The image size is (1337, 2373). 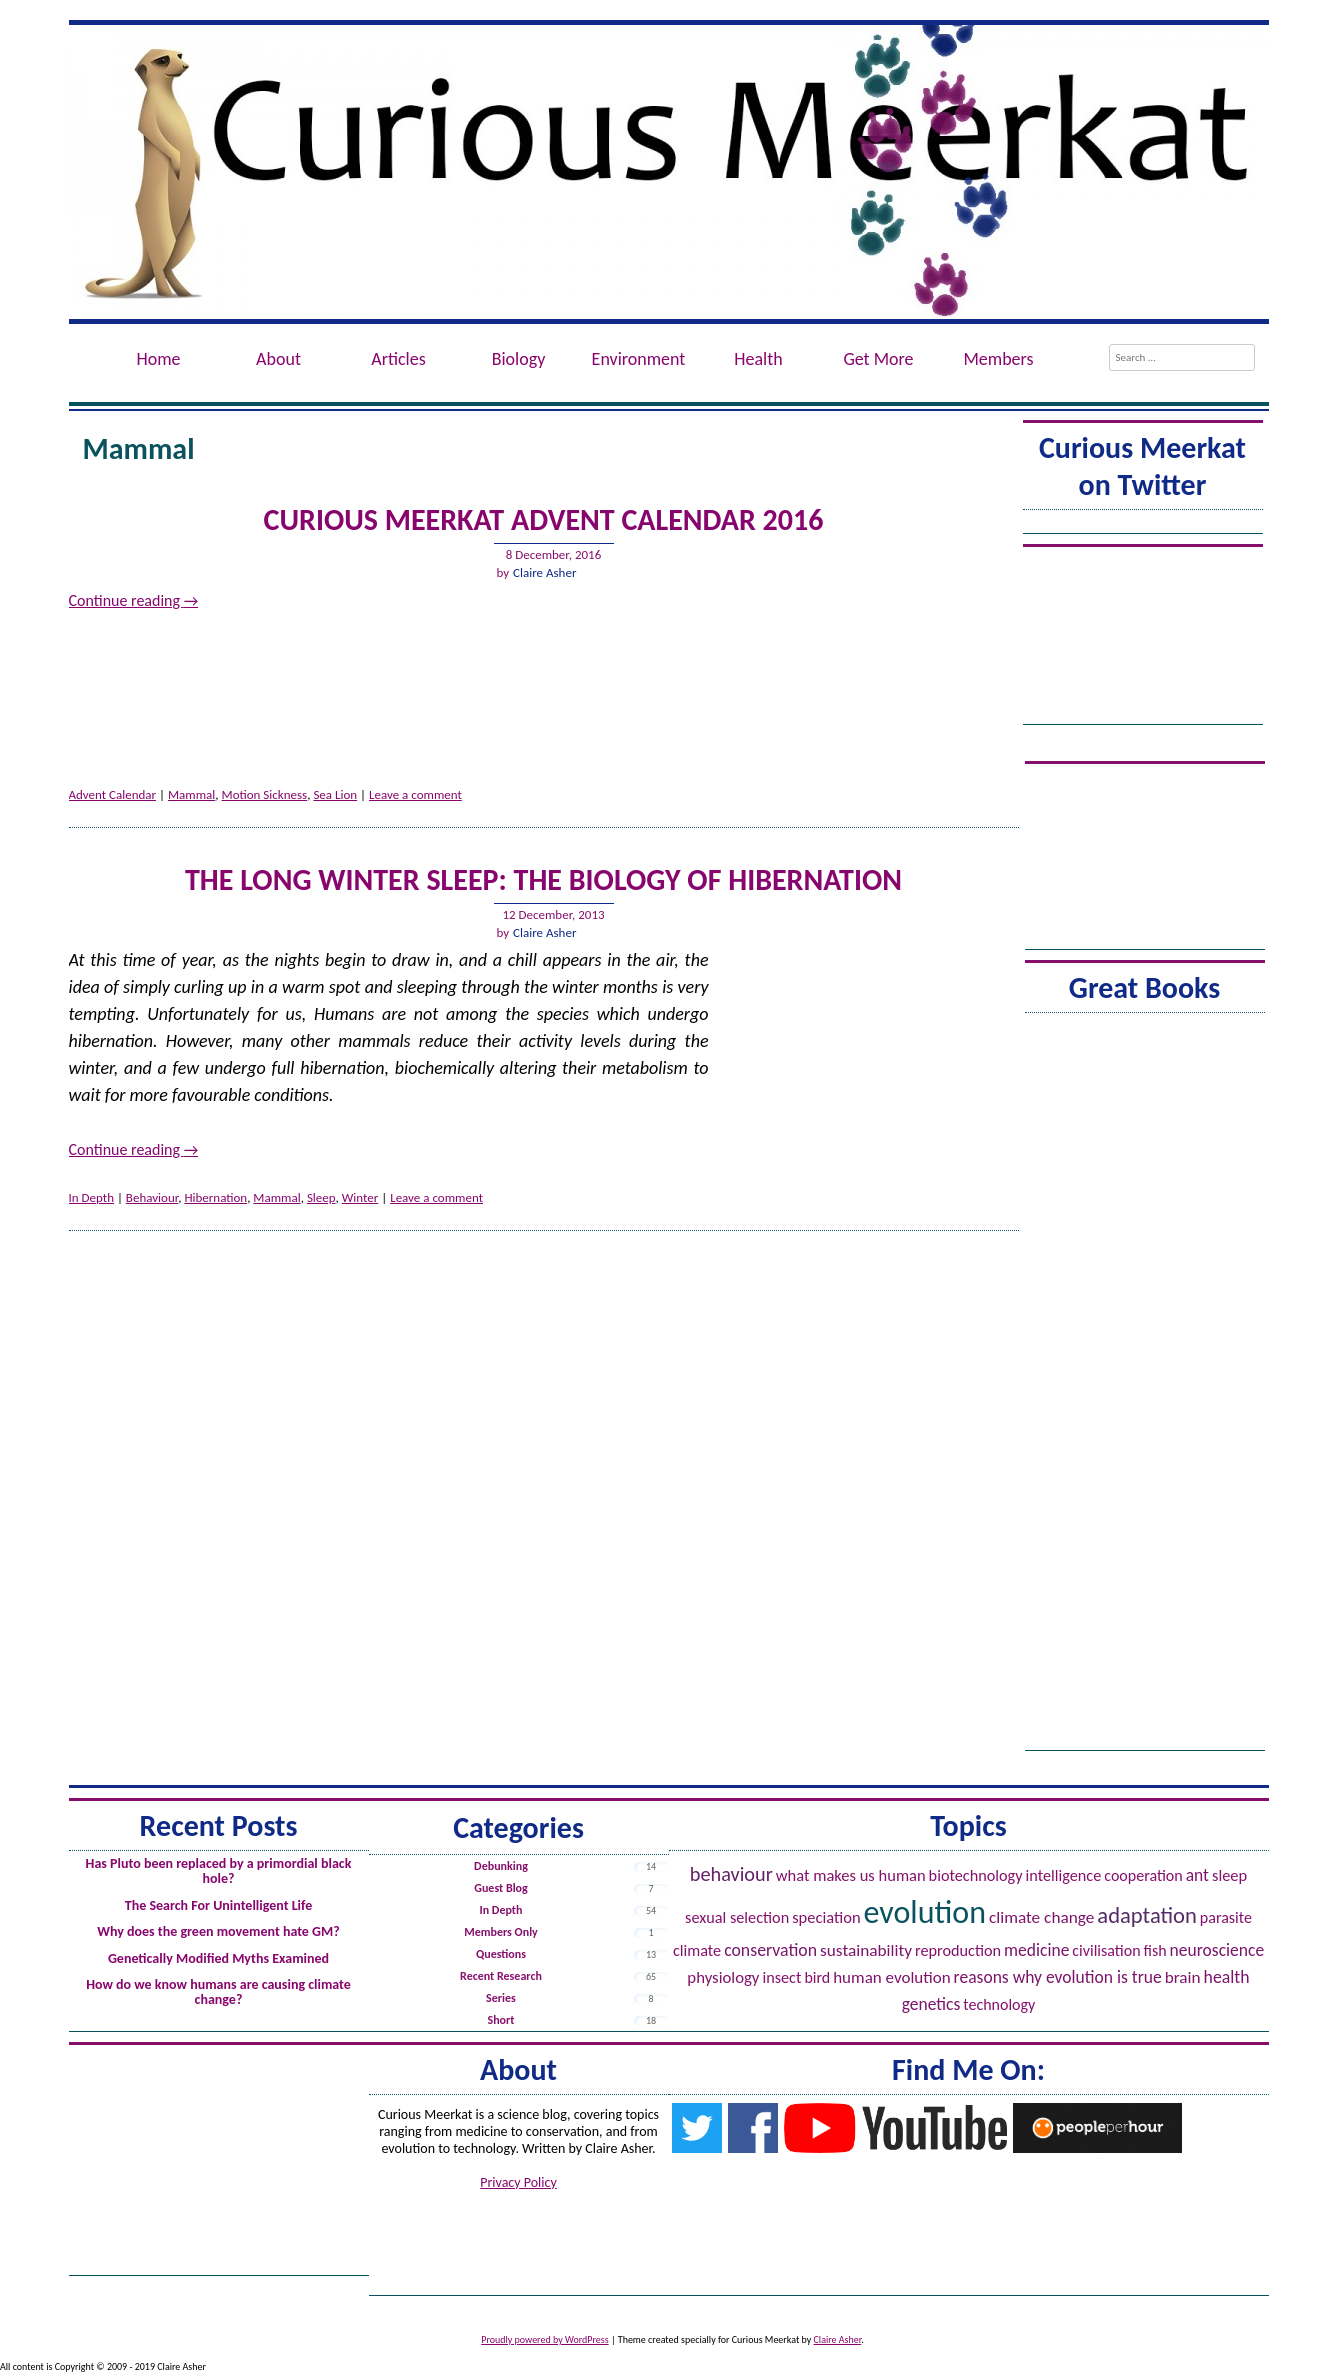 What do you see at coordinates (1143, 1875) in the screenshot?
I see `Cooperation` at bounding box center [1143, 1875].